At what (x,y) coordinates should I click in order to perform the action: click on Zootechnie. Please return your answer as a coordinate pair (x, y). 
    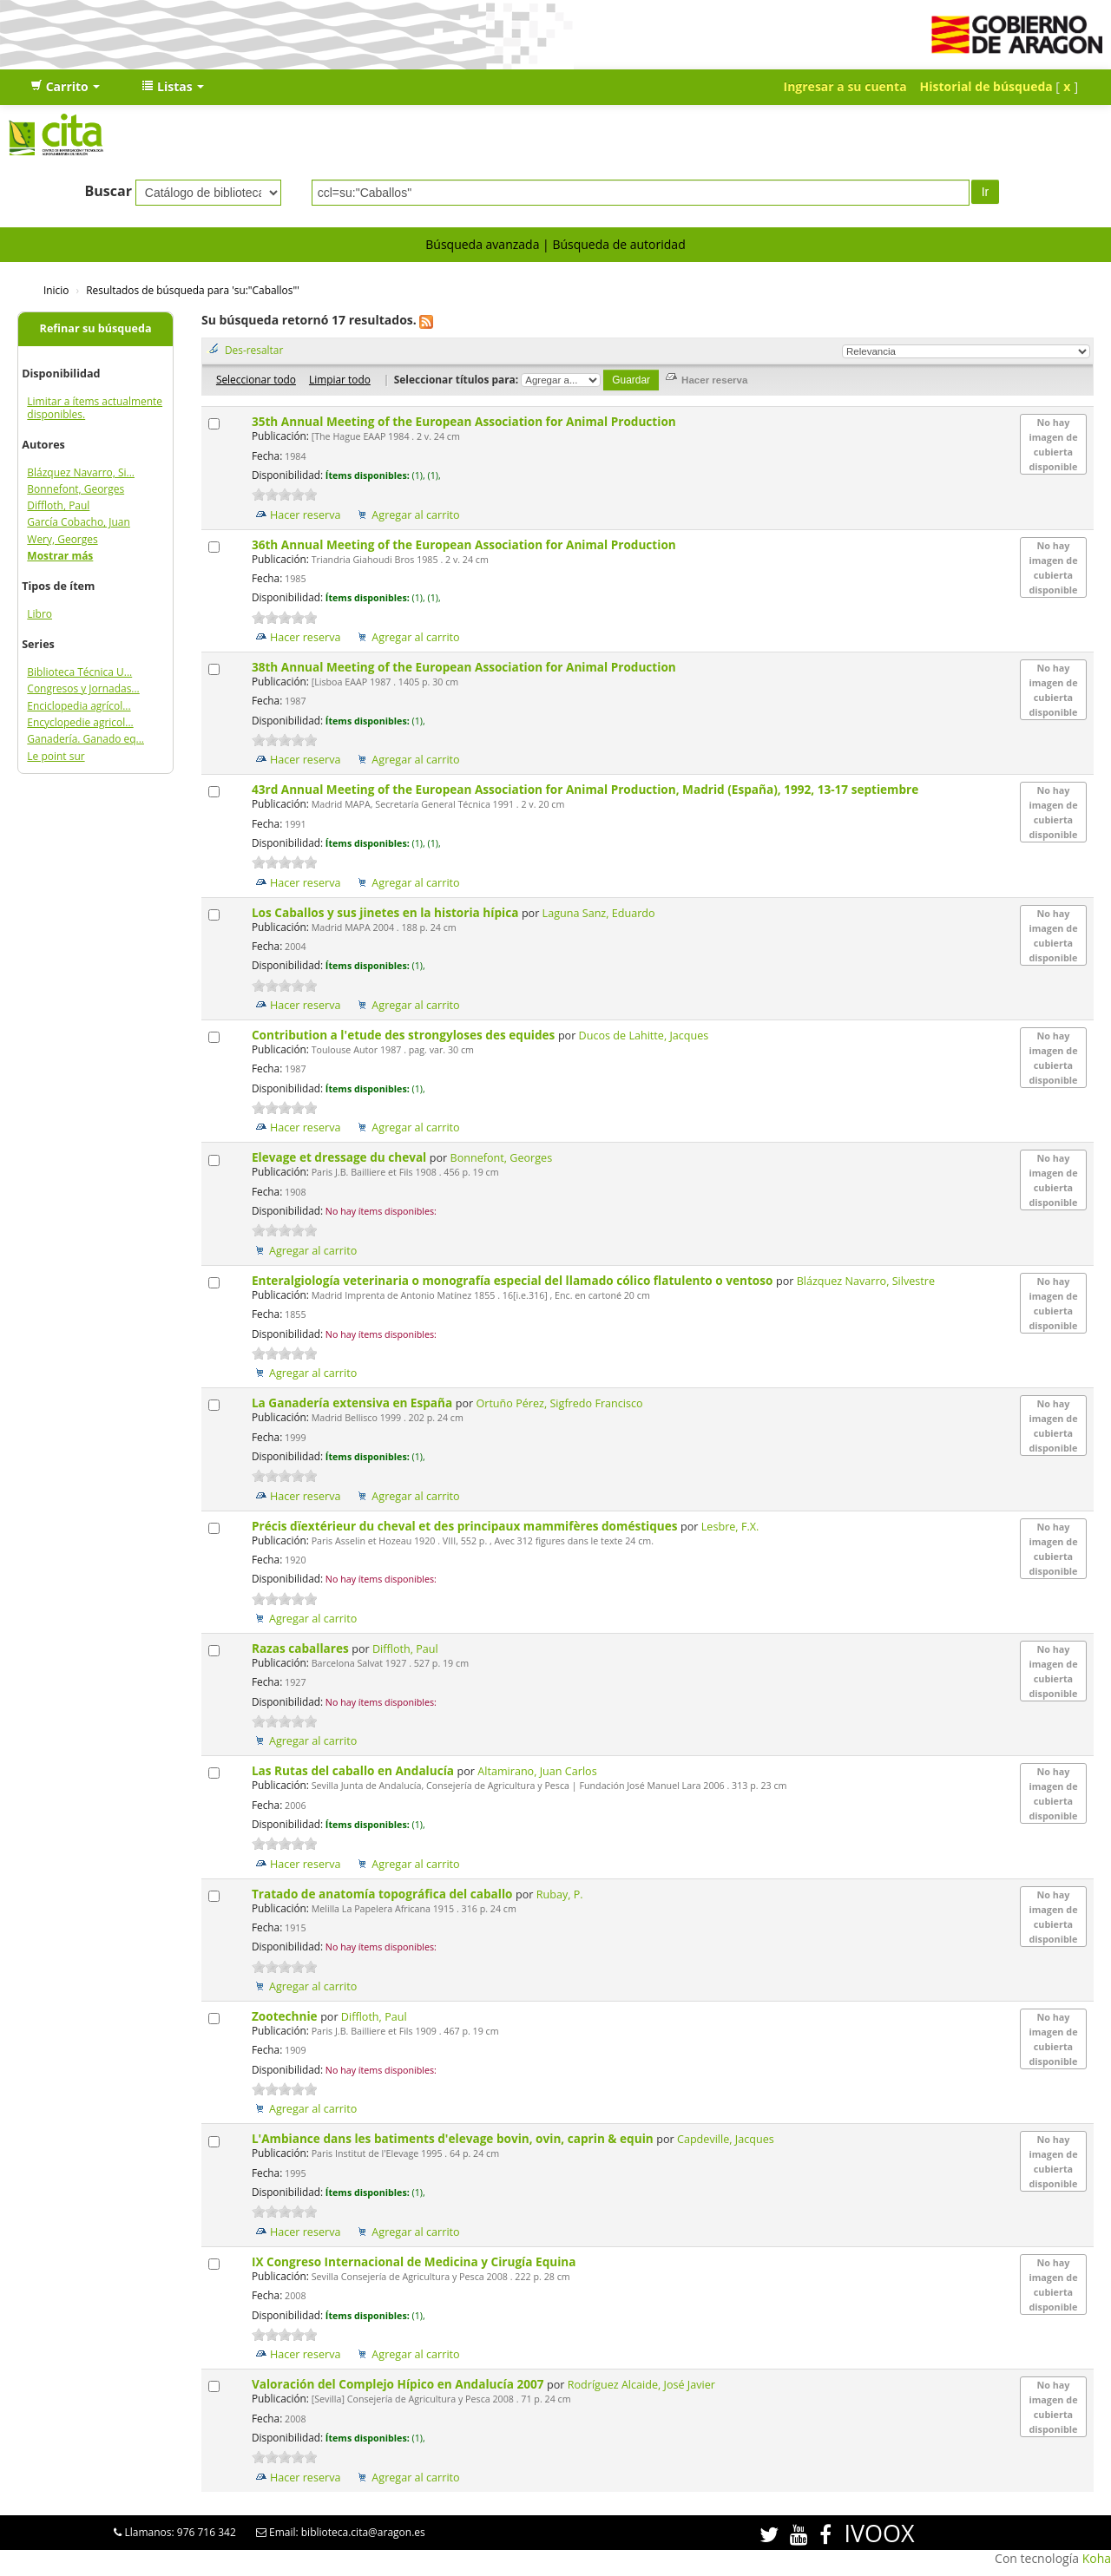
    Looking at the image, I should click on (286, 2016).